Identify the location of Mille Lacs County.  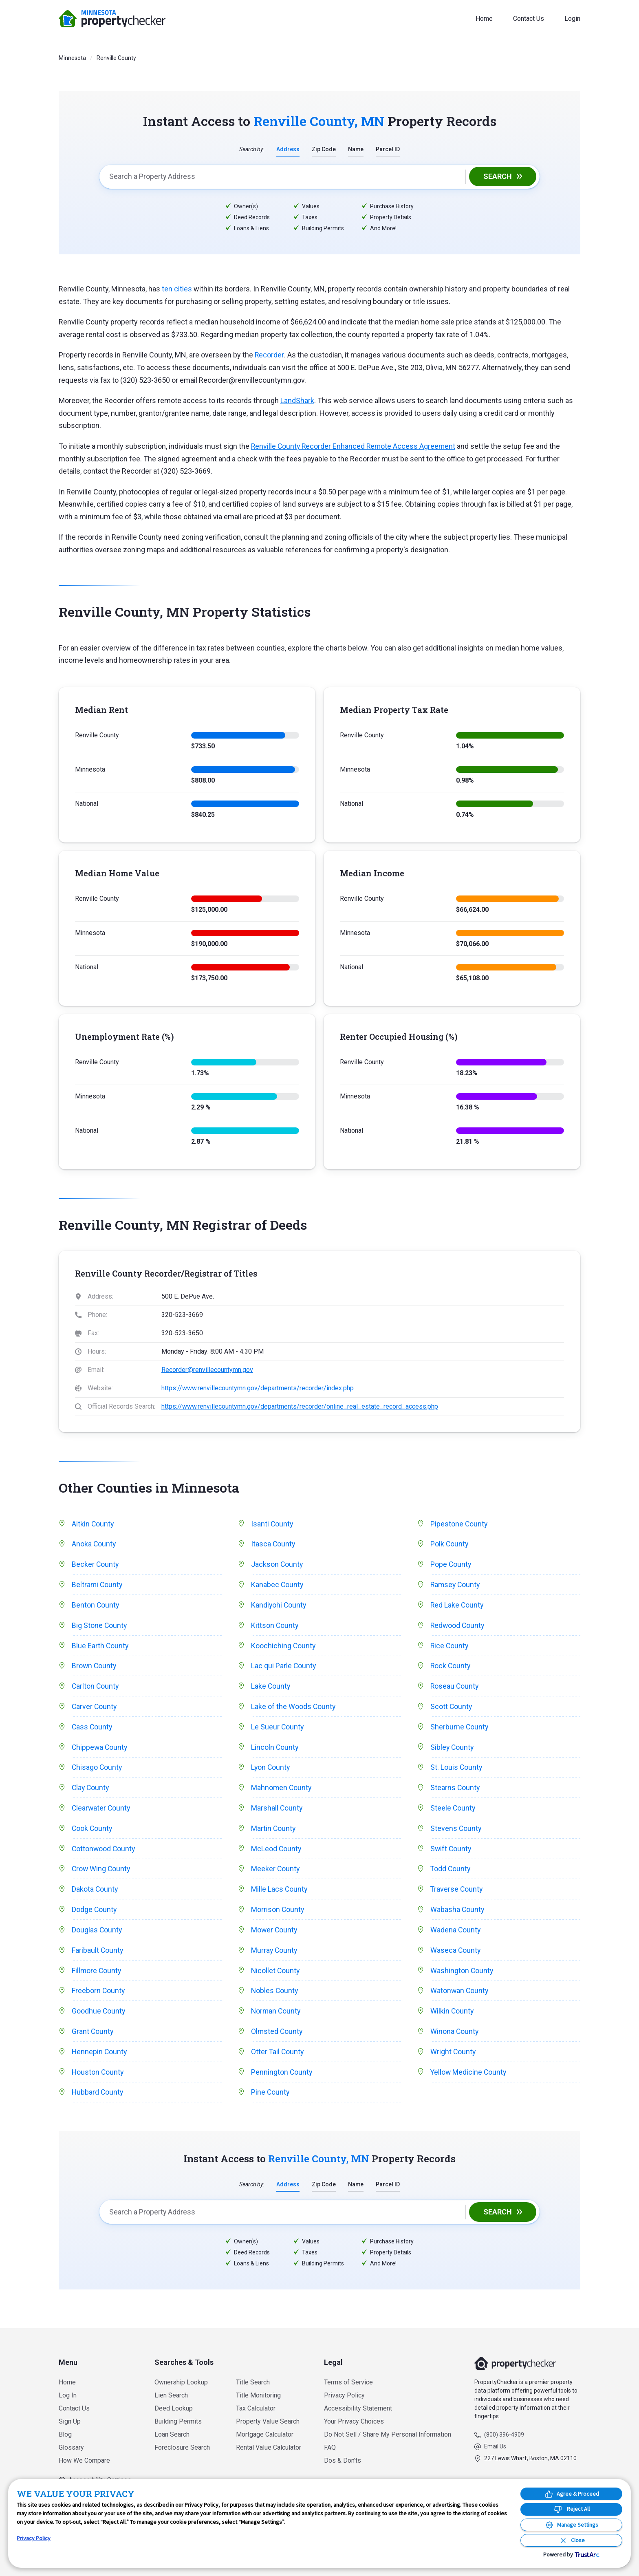
(279, 1895).